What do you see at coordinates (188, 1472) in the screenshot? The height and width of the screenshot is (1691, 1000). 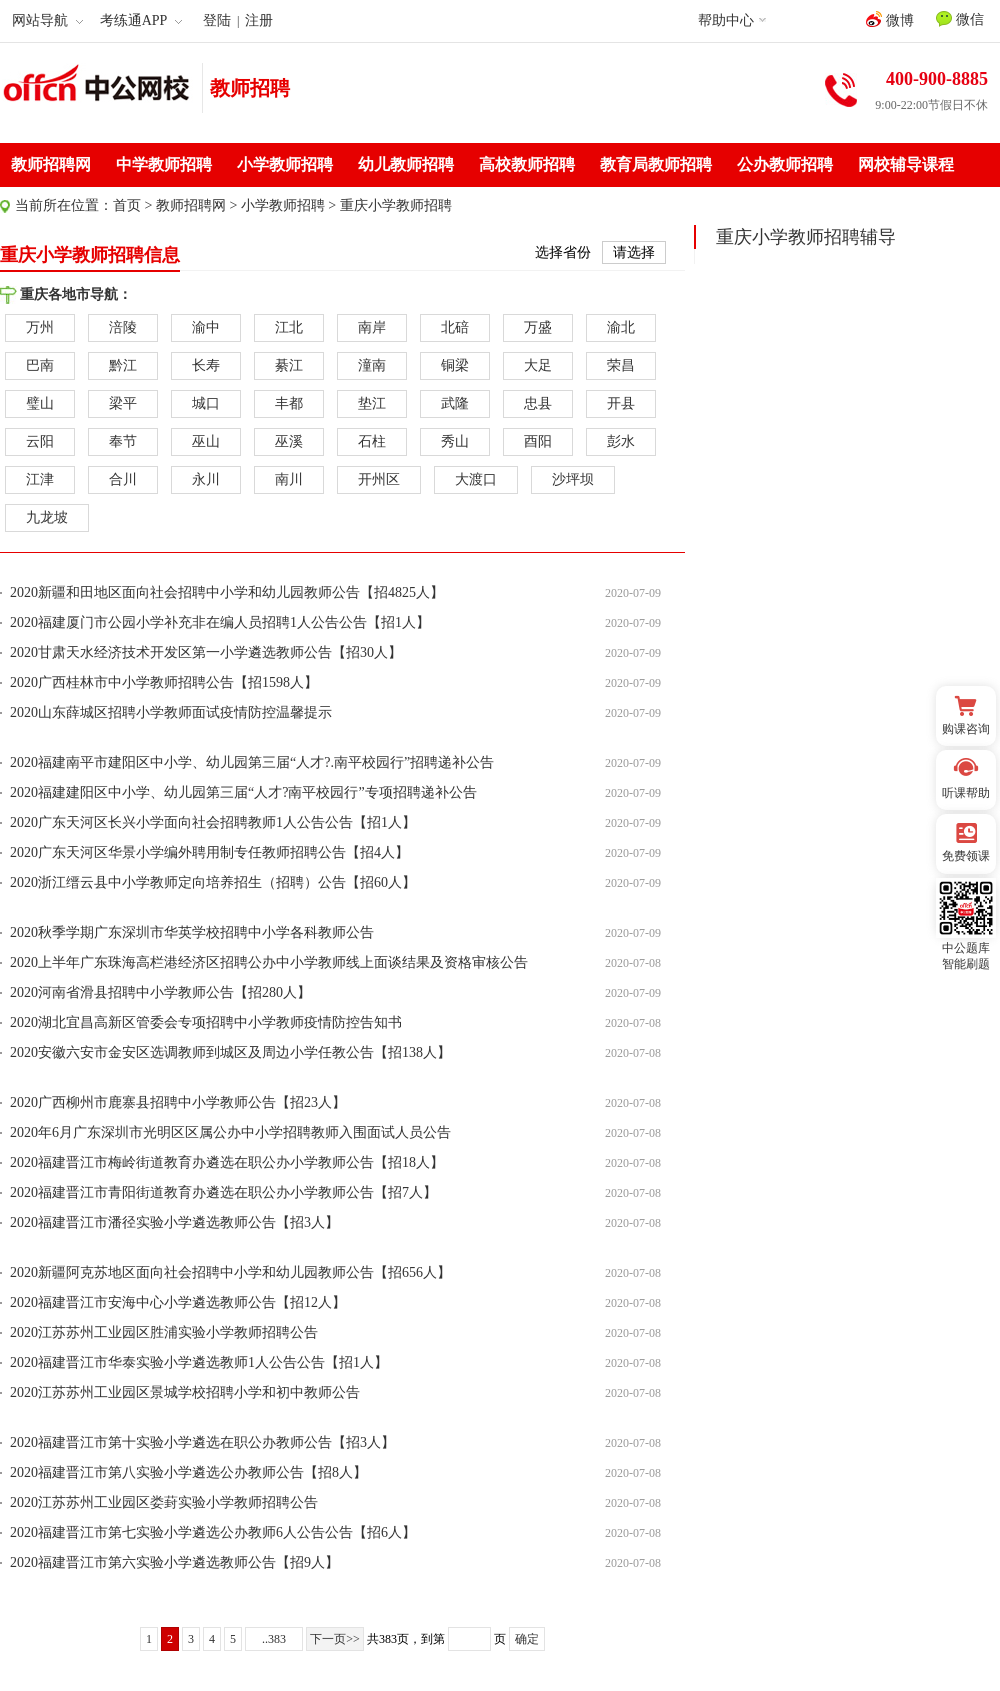 I see `2020福建晋江市第八实验小学遴选公办教师公告【招8人】` at bounding box center [188, 1472].